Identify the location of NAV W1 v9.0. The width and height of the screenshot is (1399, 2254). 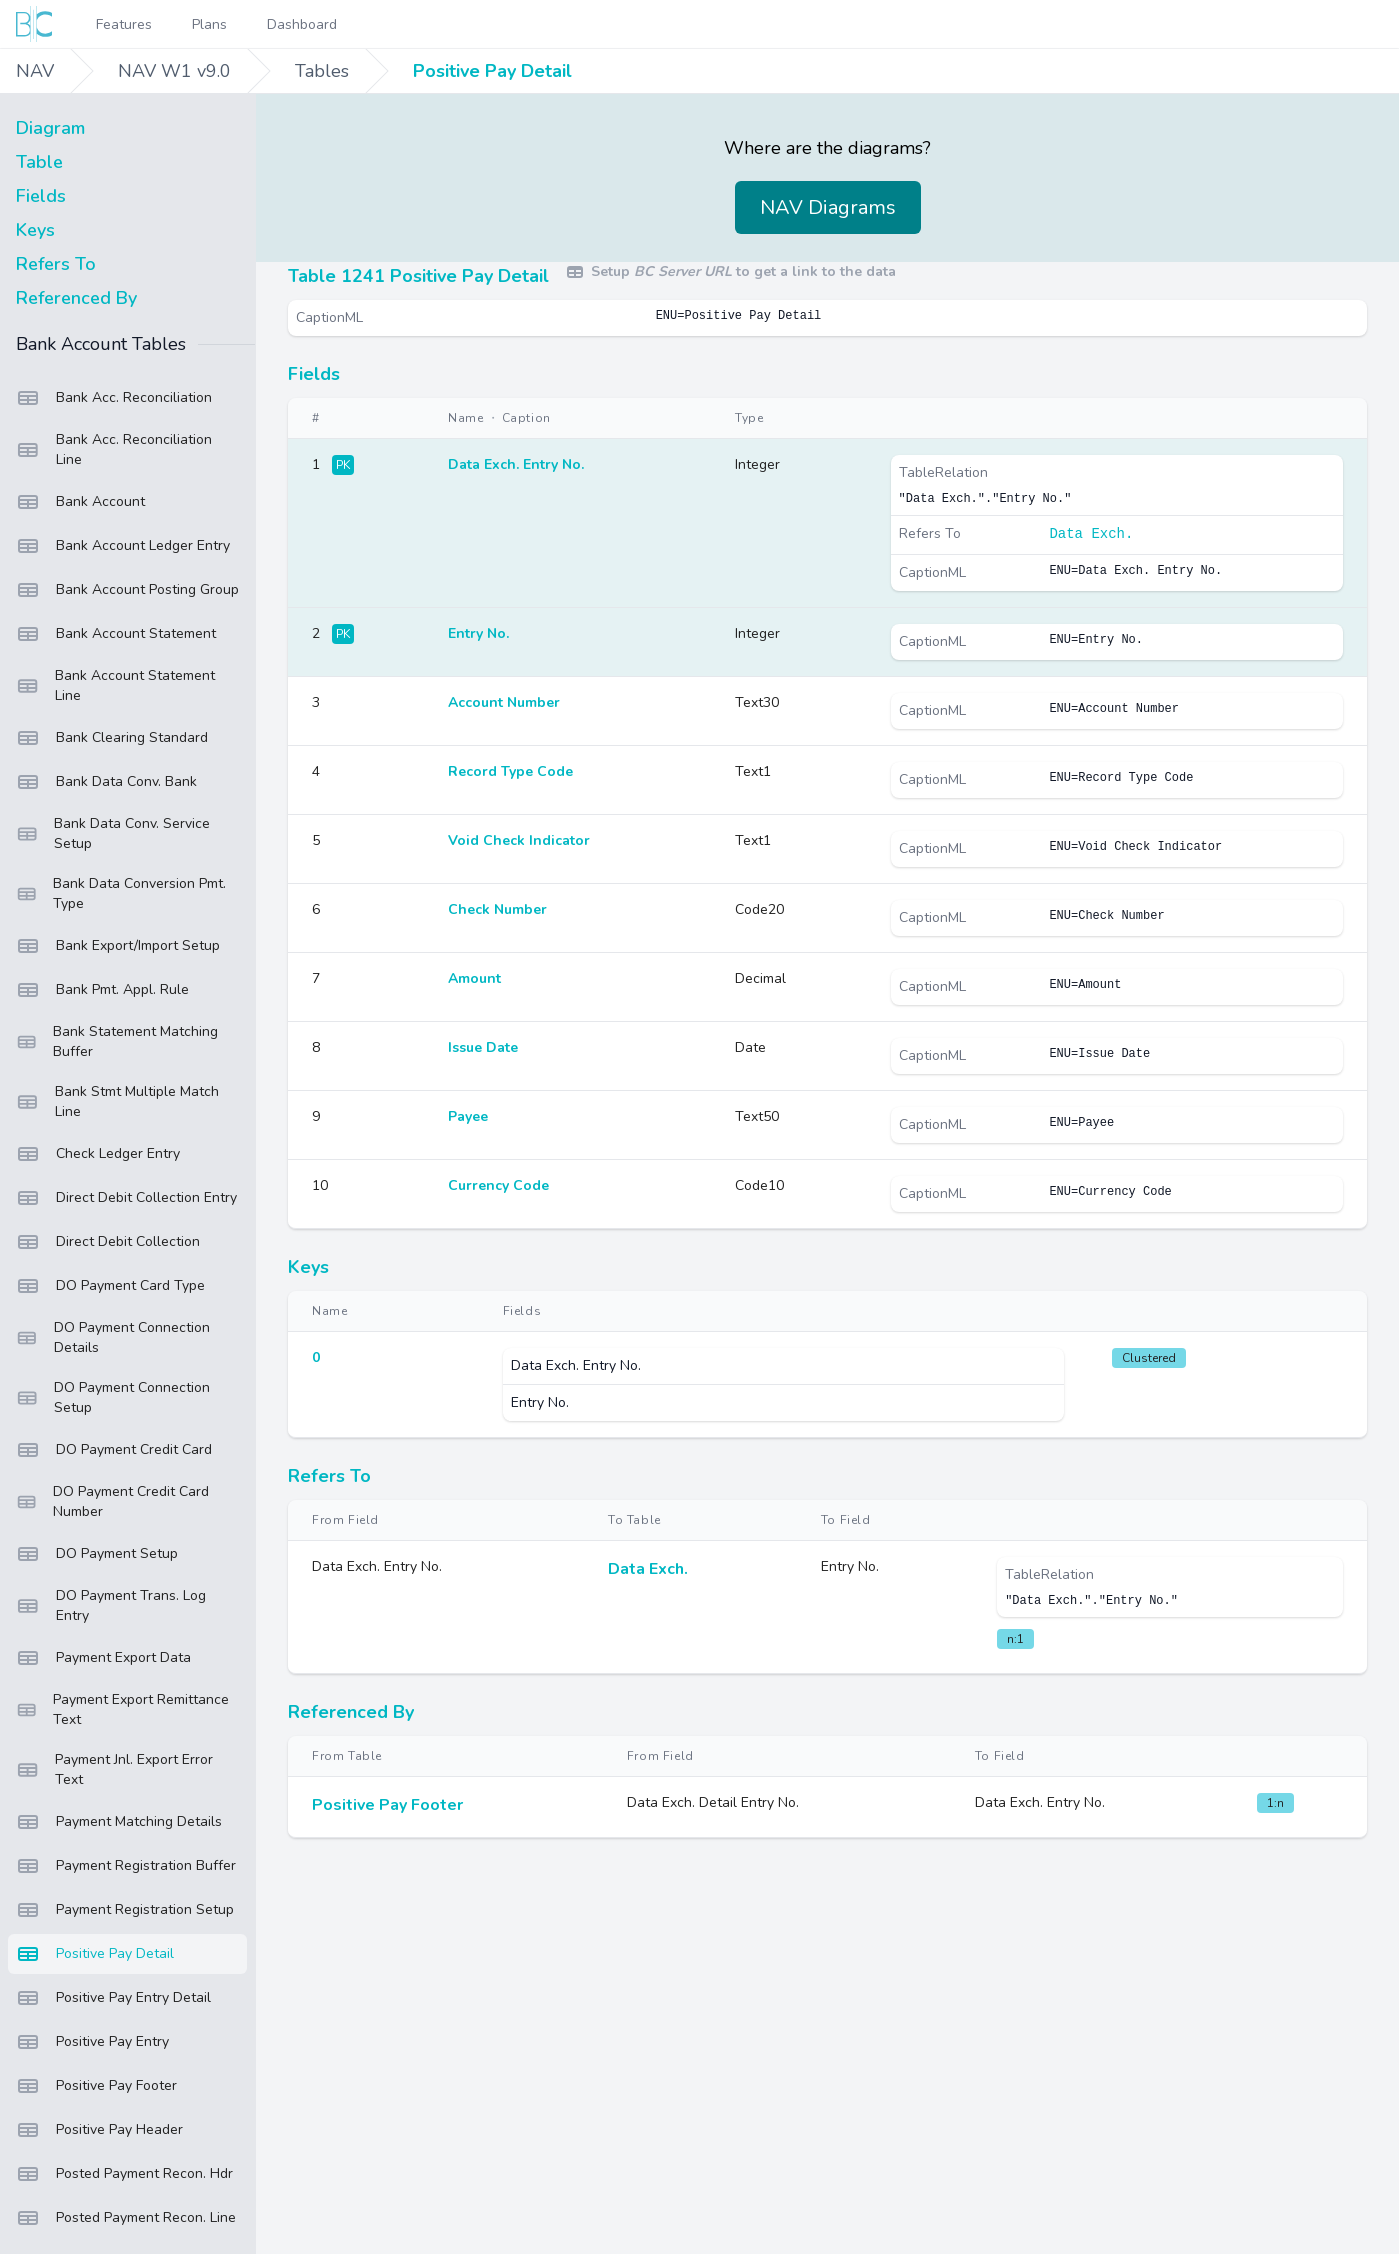
(174, 71).